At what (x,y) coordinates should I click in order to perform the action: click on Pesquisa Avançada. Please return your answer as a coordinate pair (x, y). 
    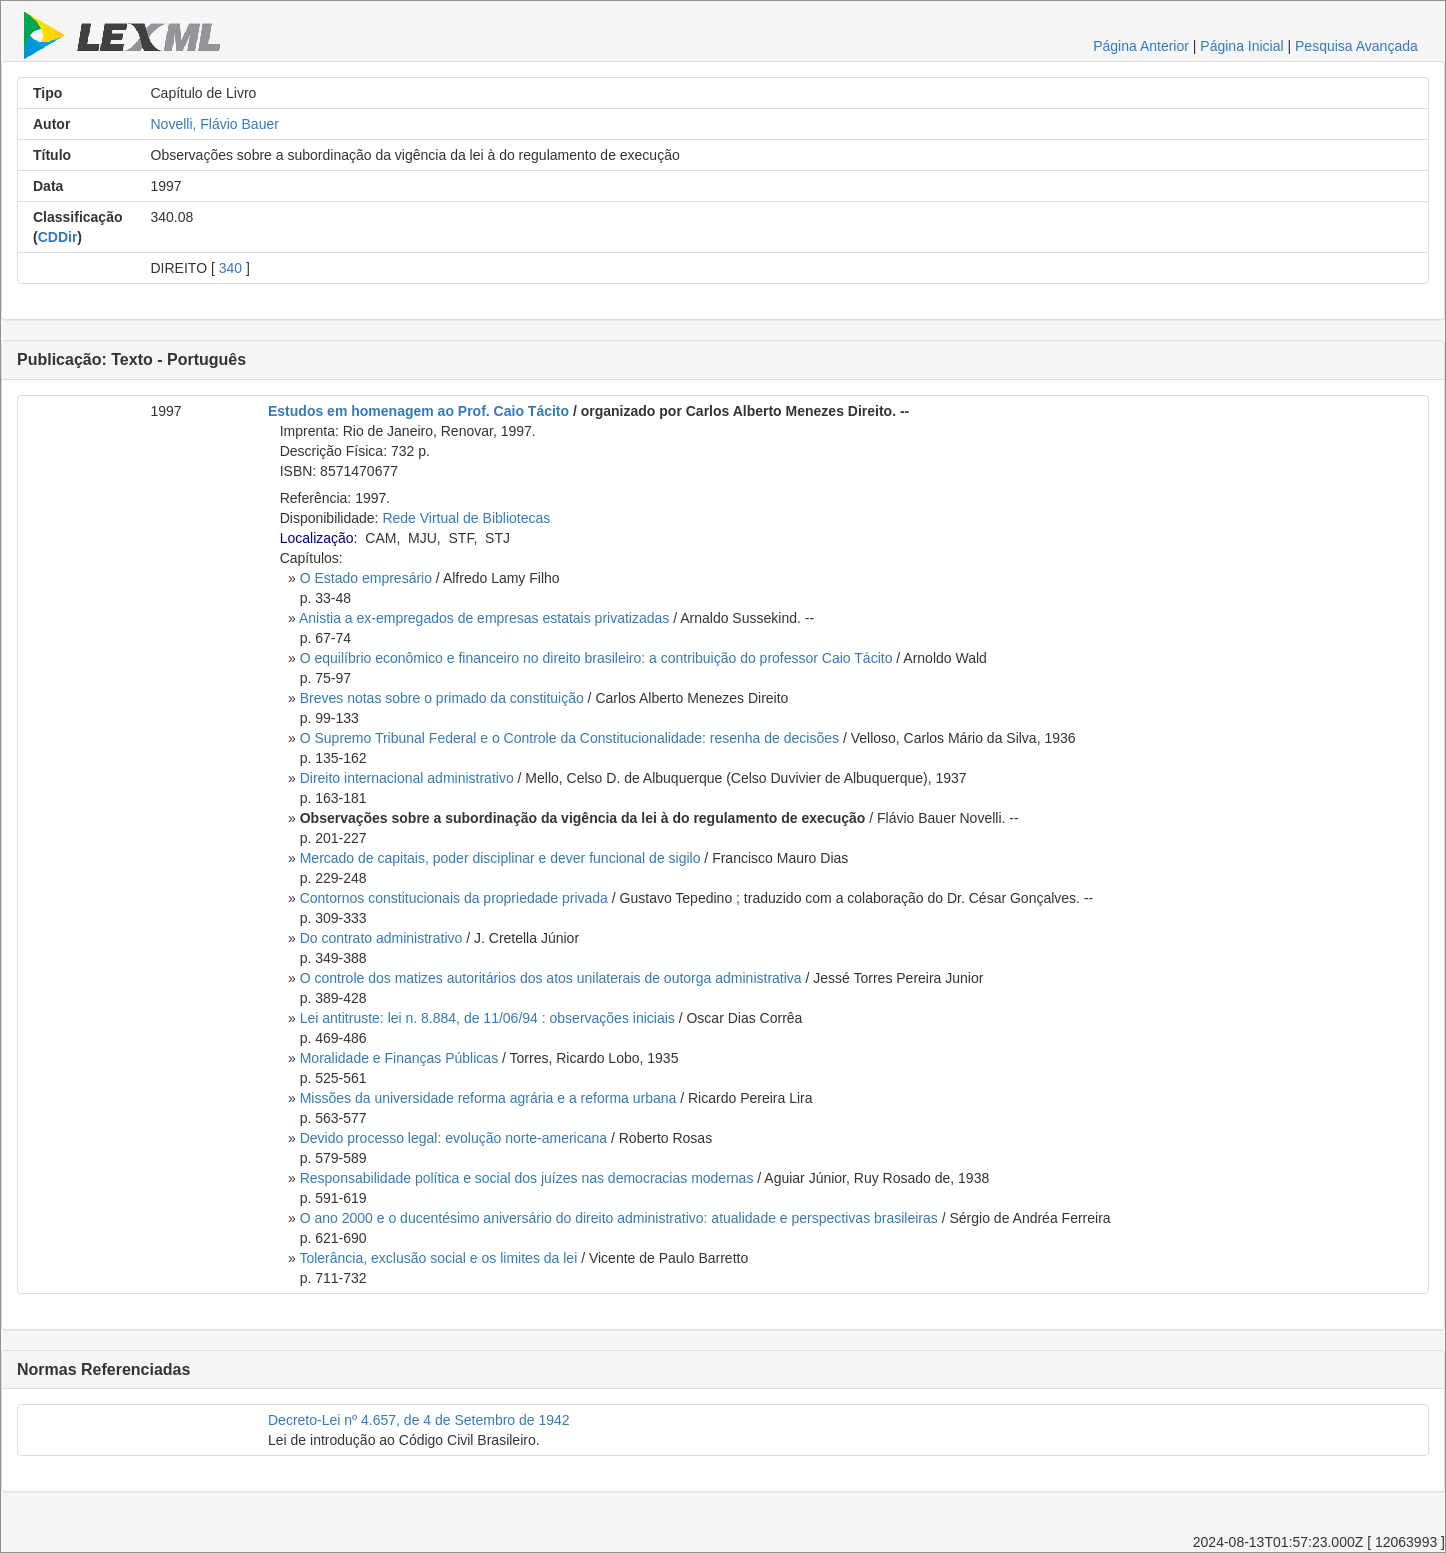
    Looking at the image, I should click on (1356, 46).